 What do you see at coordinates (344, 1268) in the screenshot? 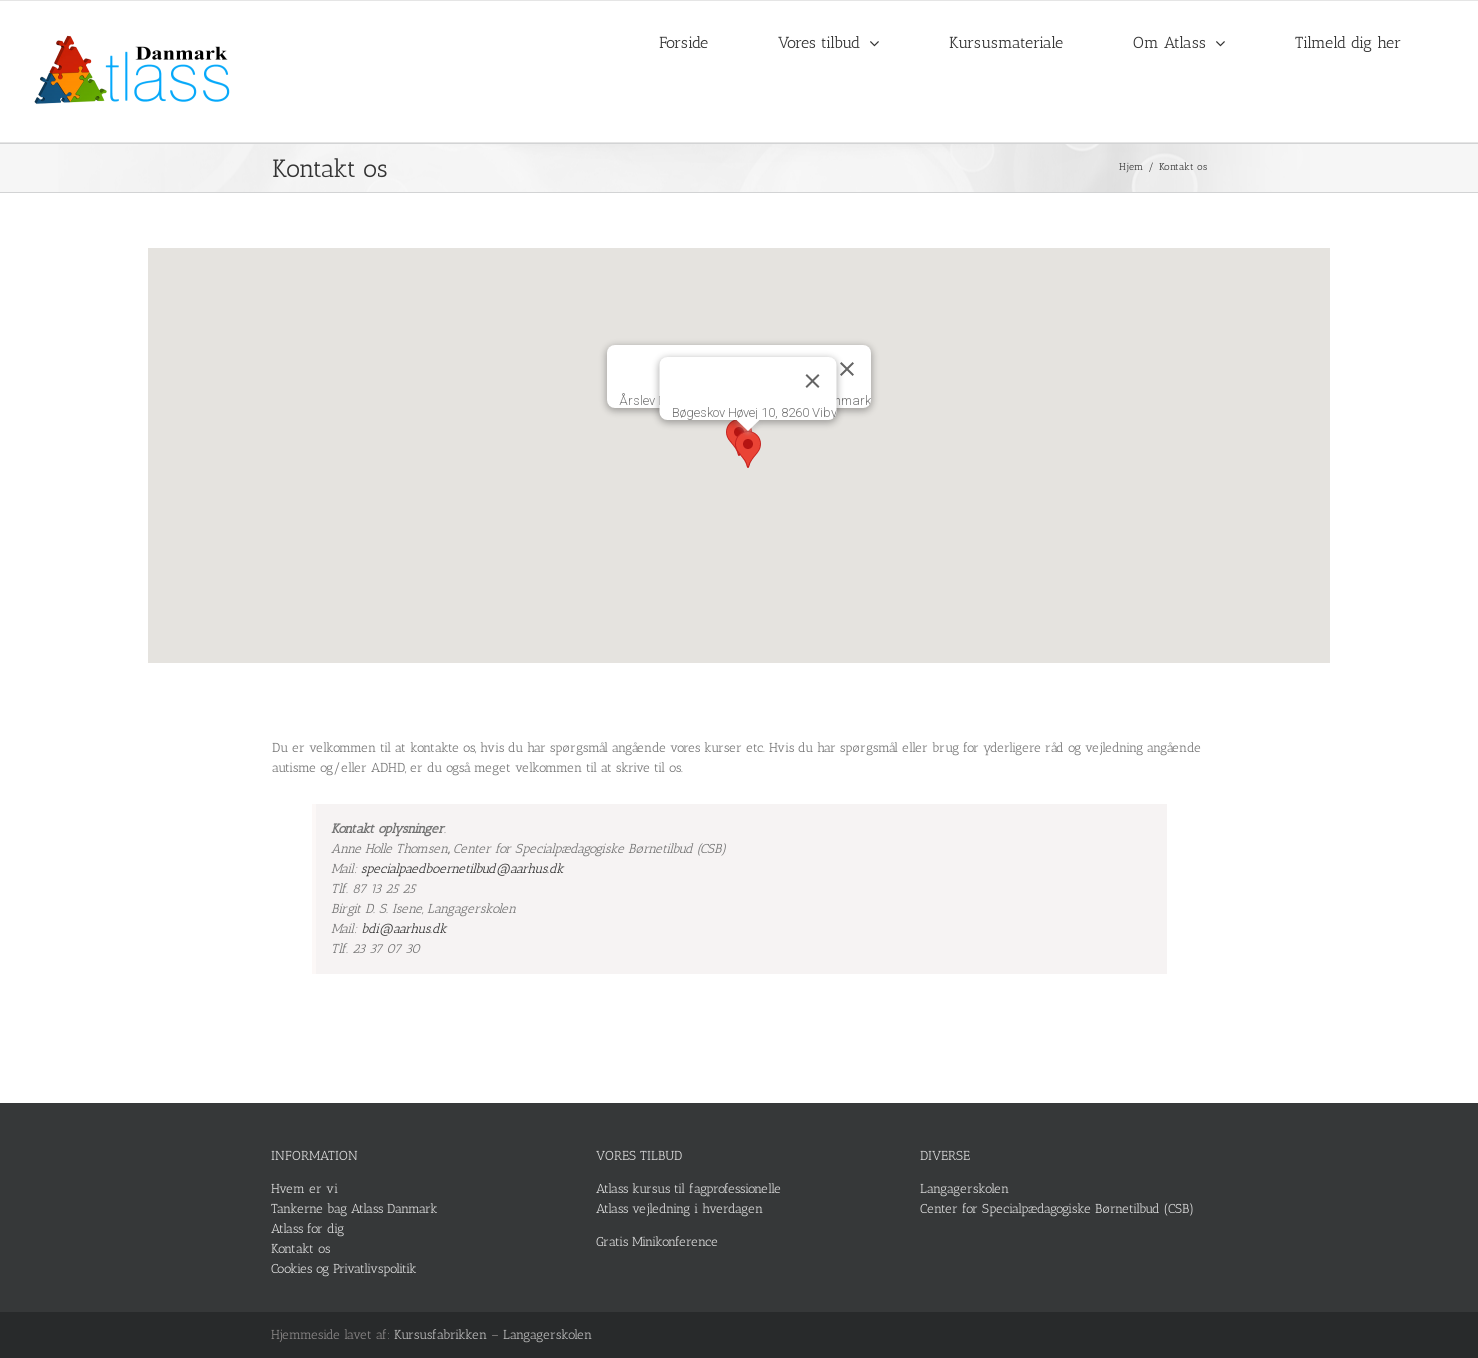
I see `Cookies og Privatlivspolitik` at bounding box center [344, 1268].